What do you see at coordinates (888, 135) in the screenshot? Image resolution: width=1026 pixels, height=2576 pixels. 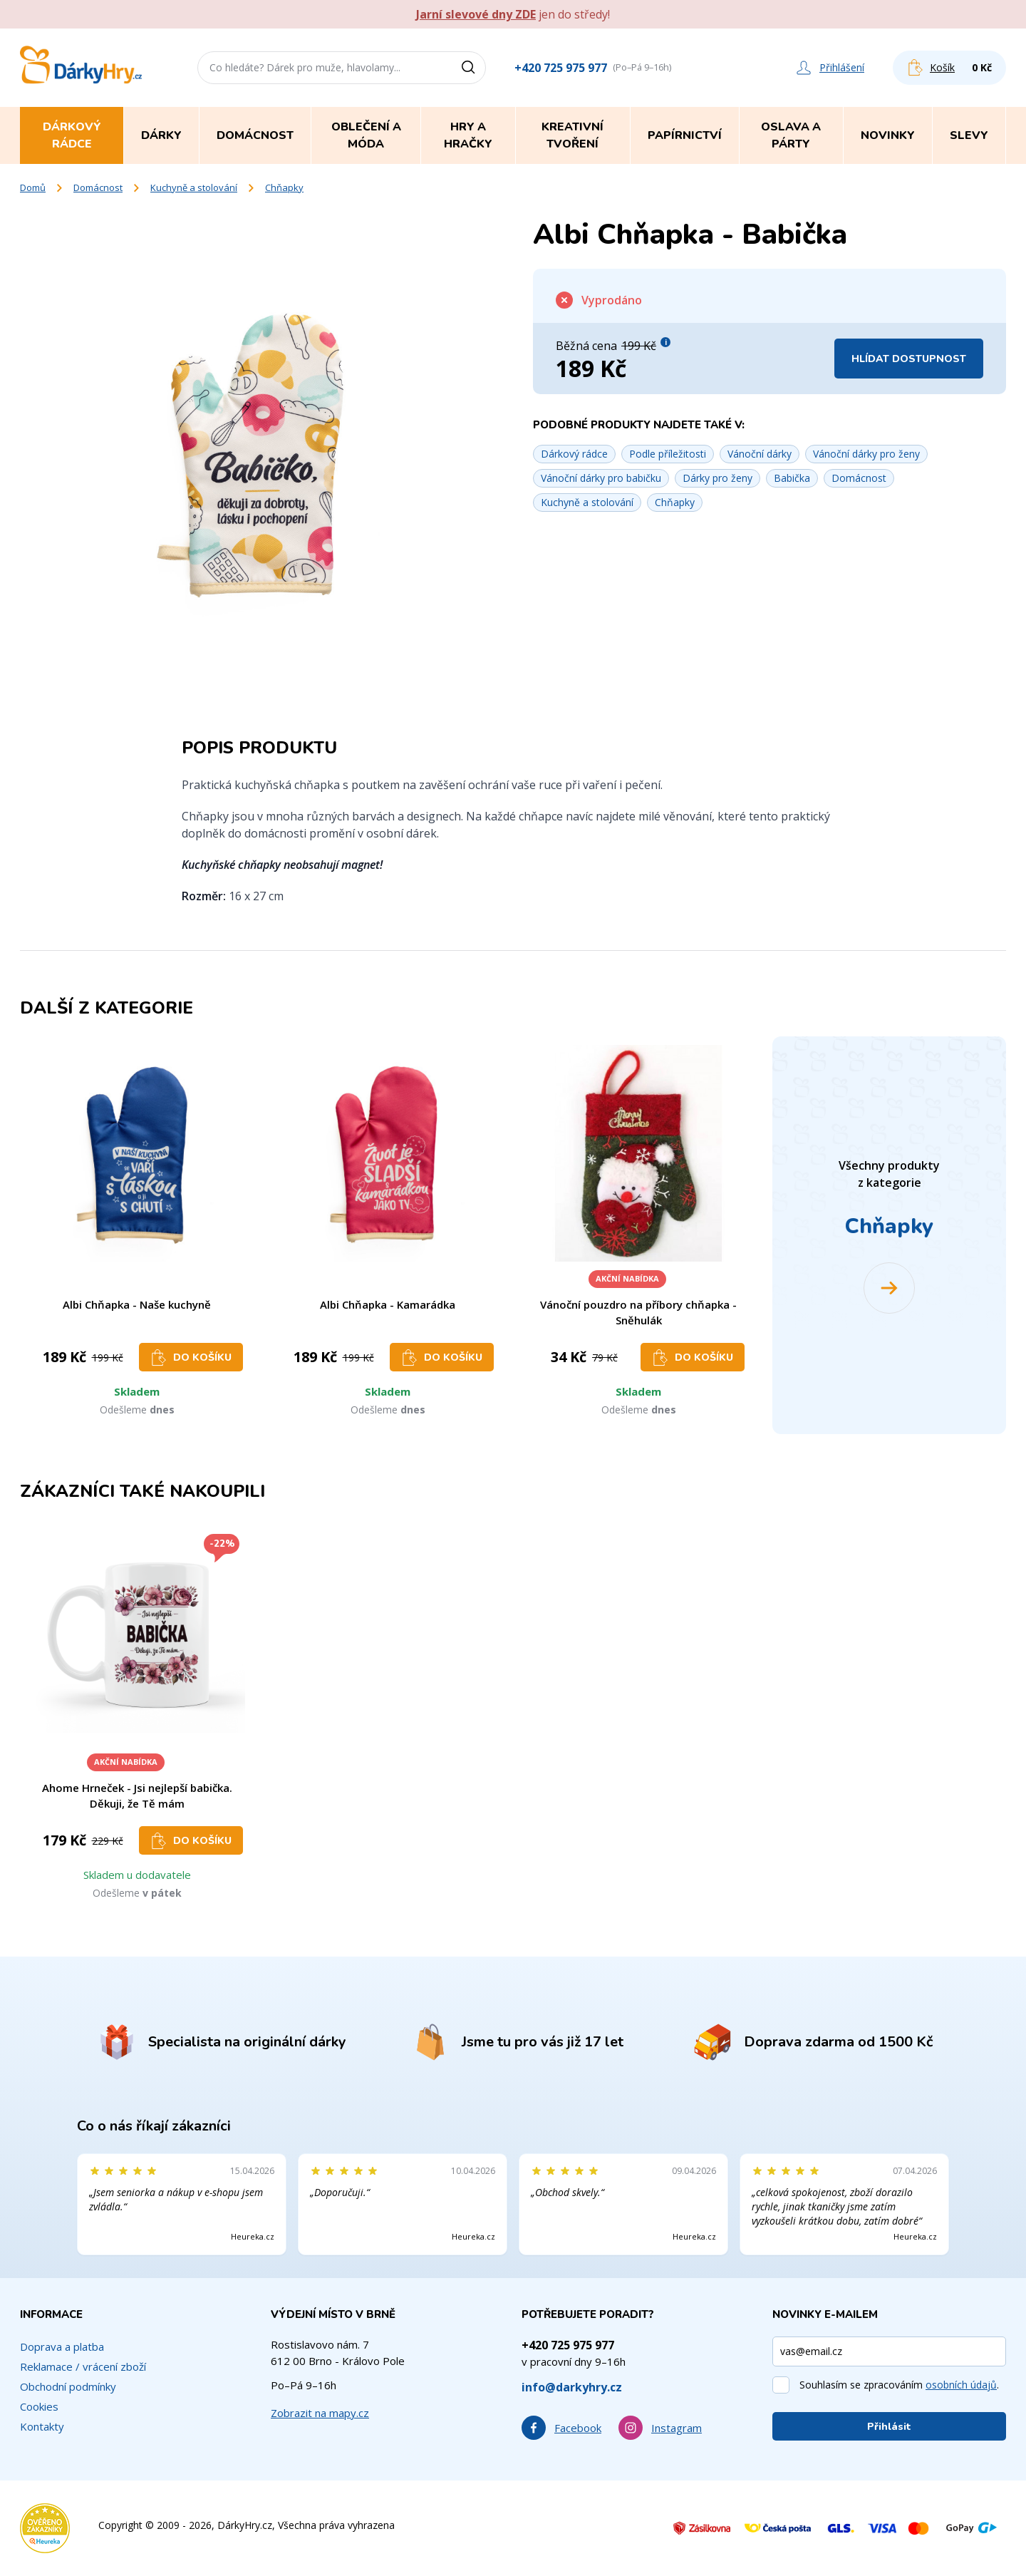 I see `Novinky` at bounding box center [888, 135].